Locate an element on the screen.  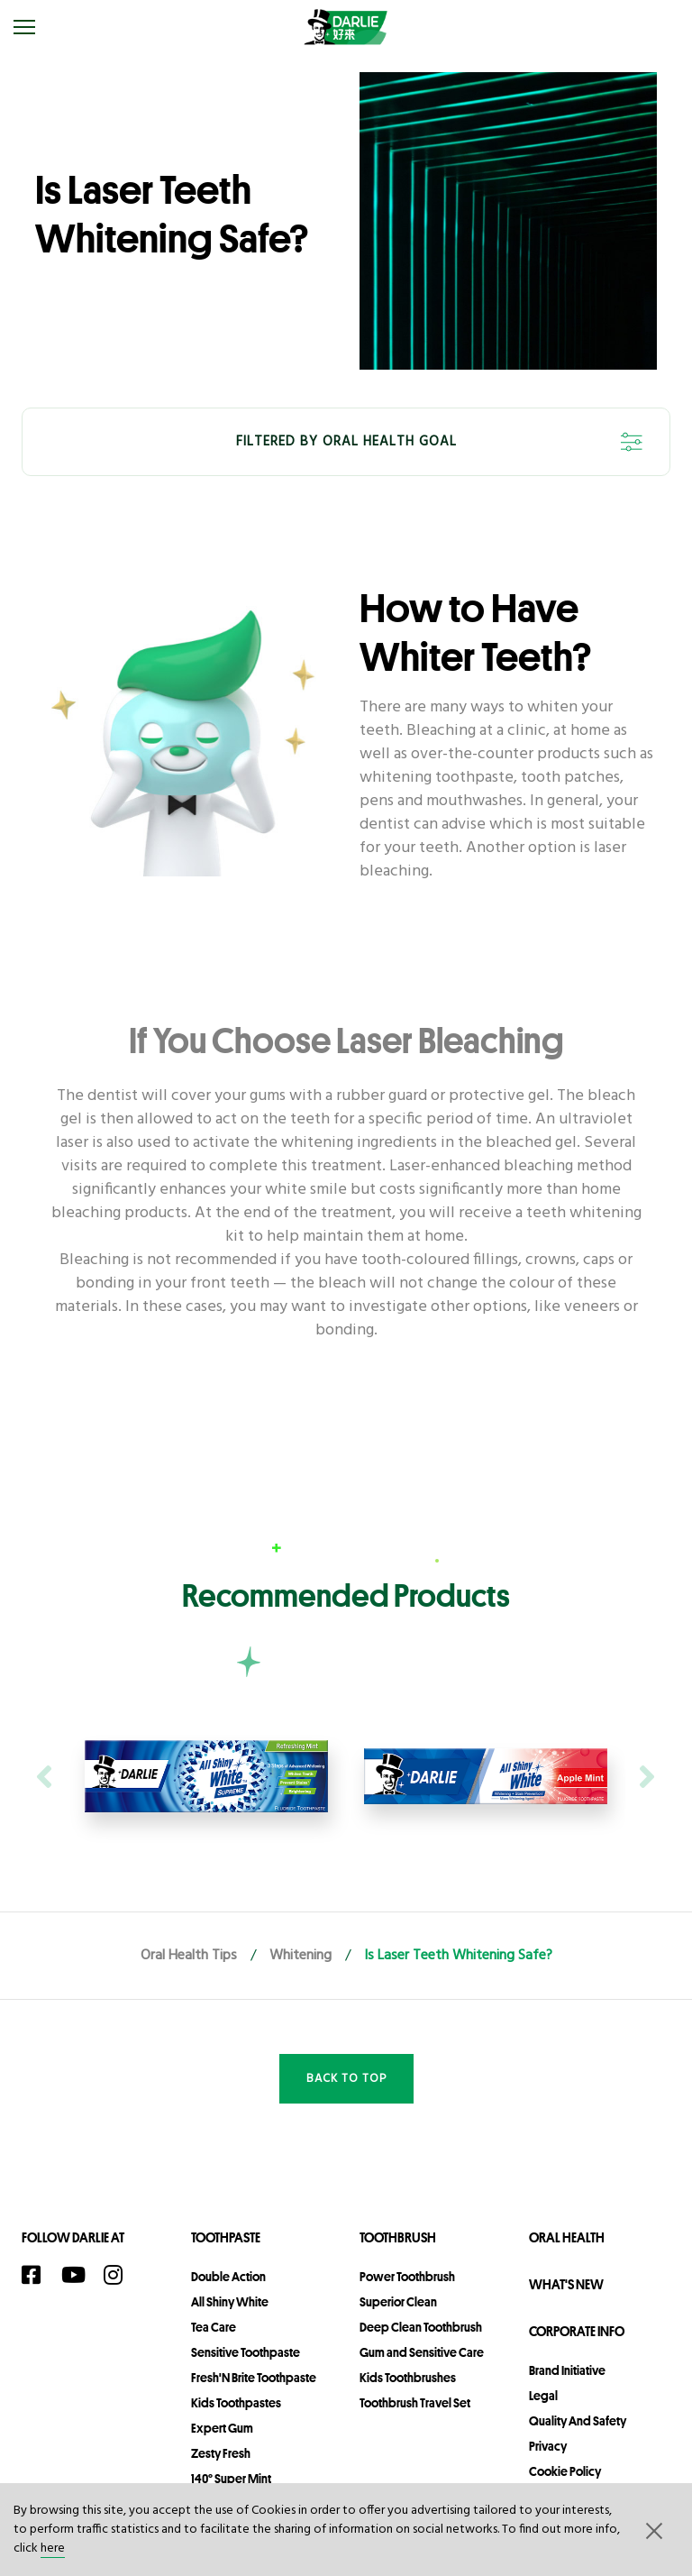
Back to Top is located at coordinates (346, 2078).